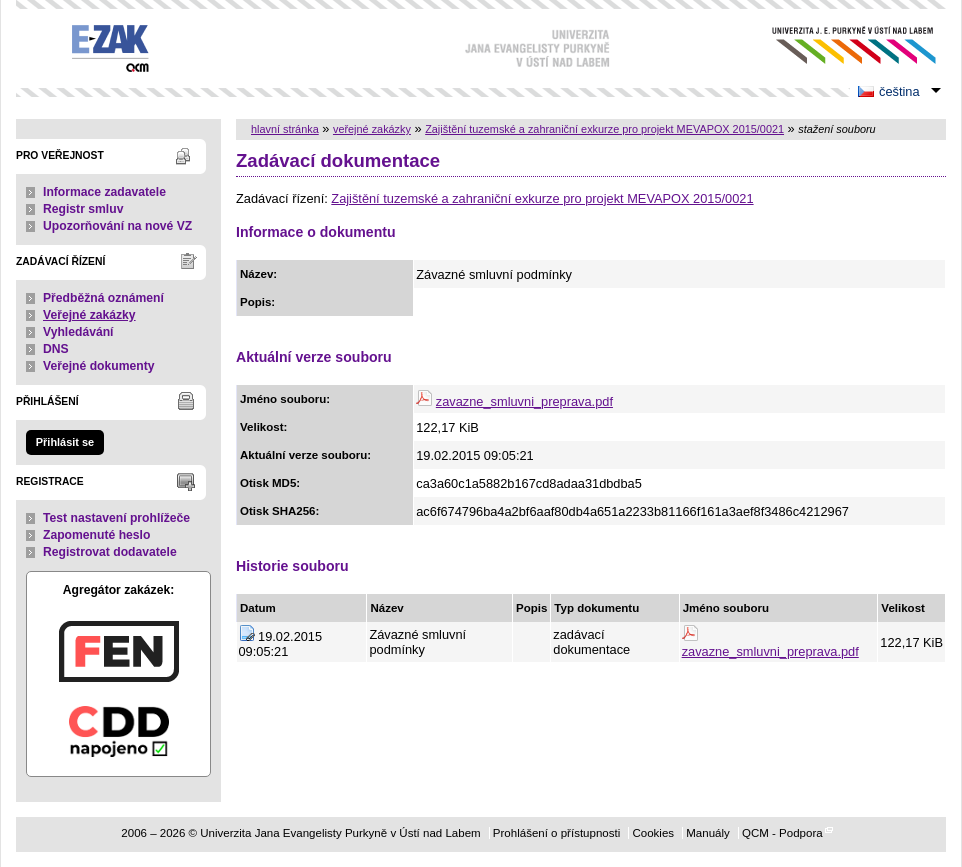  I want to click on hlavní stránka, so click(285, 129).